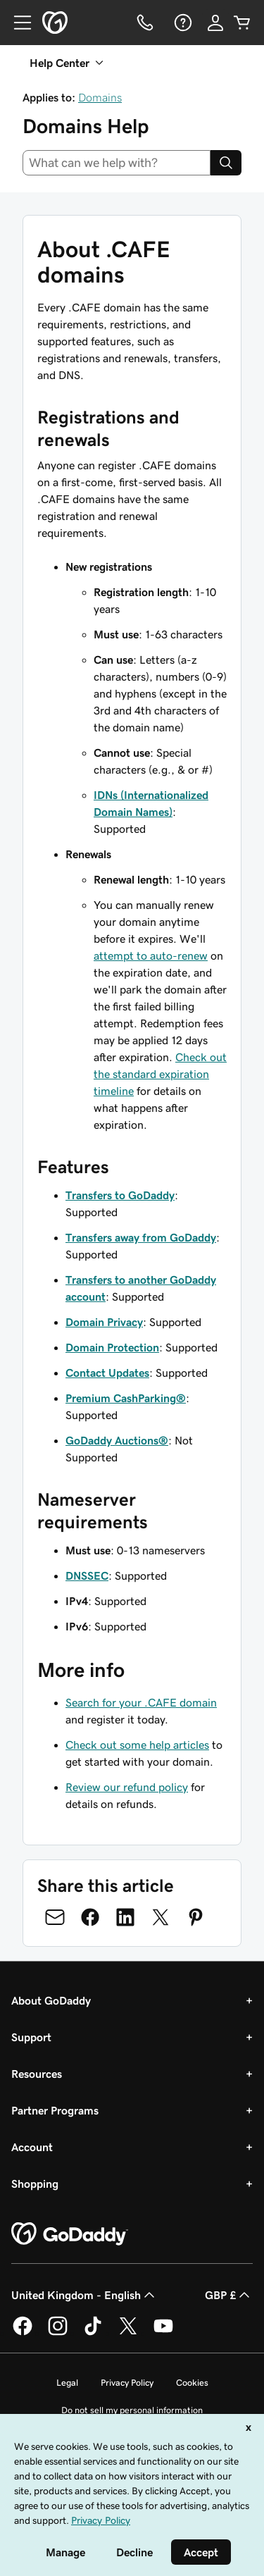  Describe the element at coordinates (140, 1237) in the screenshot. I see `Transfers away from GoDaddy` at that location.